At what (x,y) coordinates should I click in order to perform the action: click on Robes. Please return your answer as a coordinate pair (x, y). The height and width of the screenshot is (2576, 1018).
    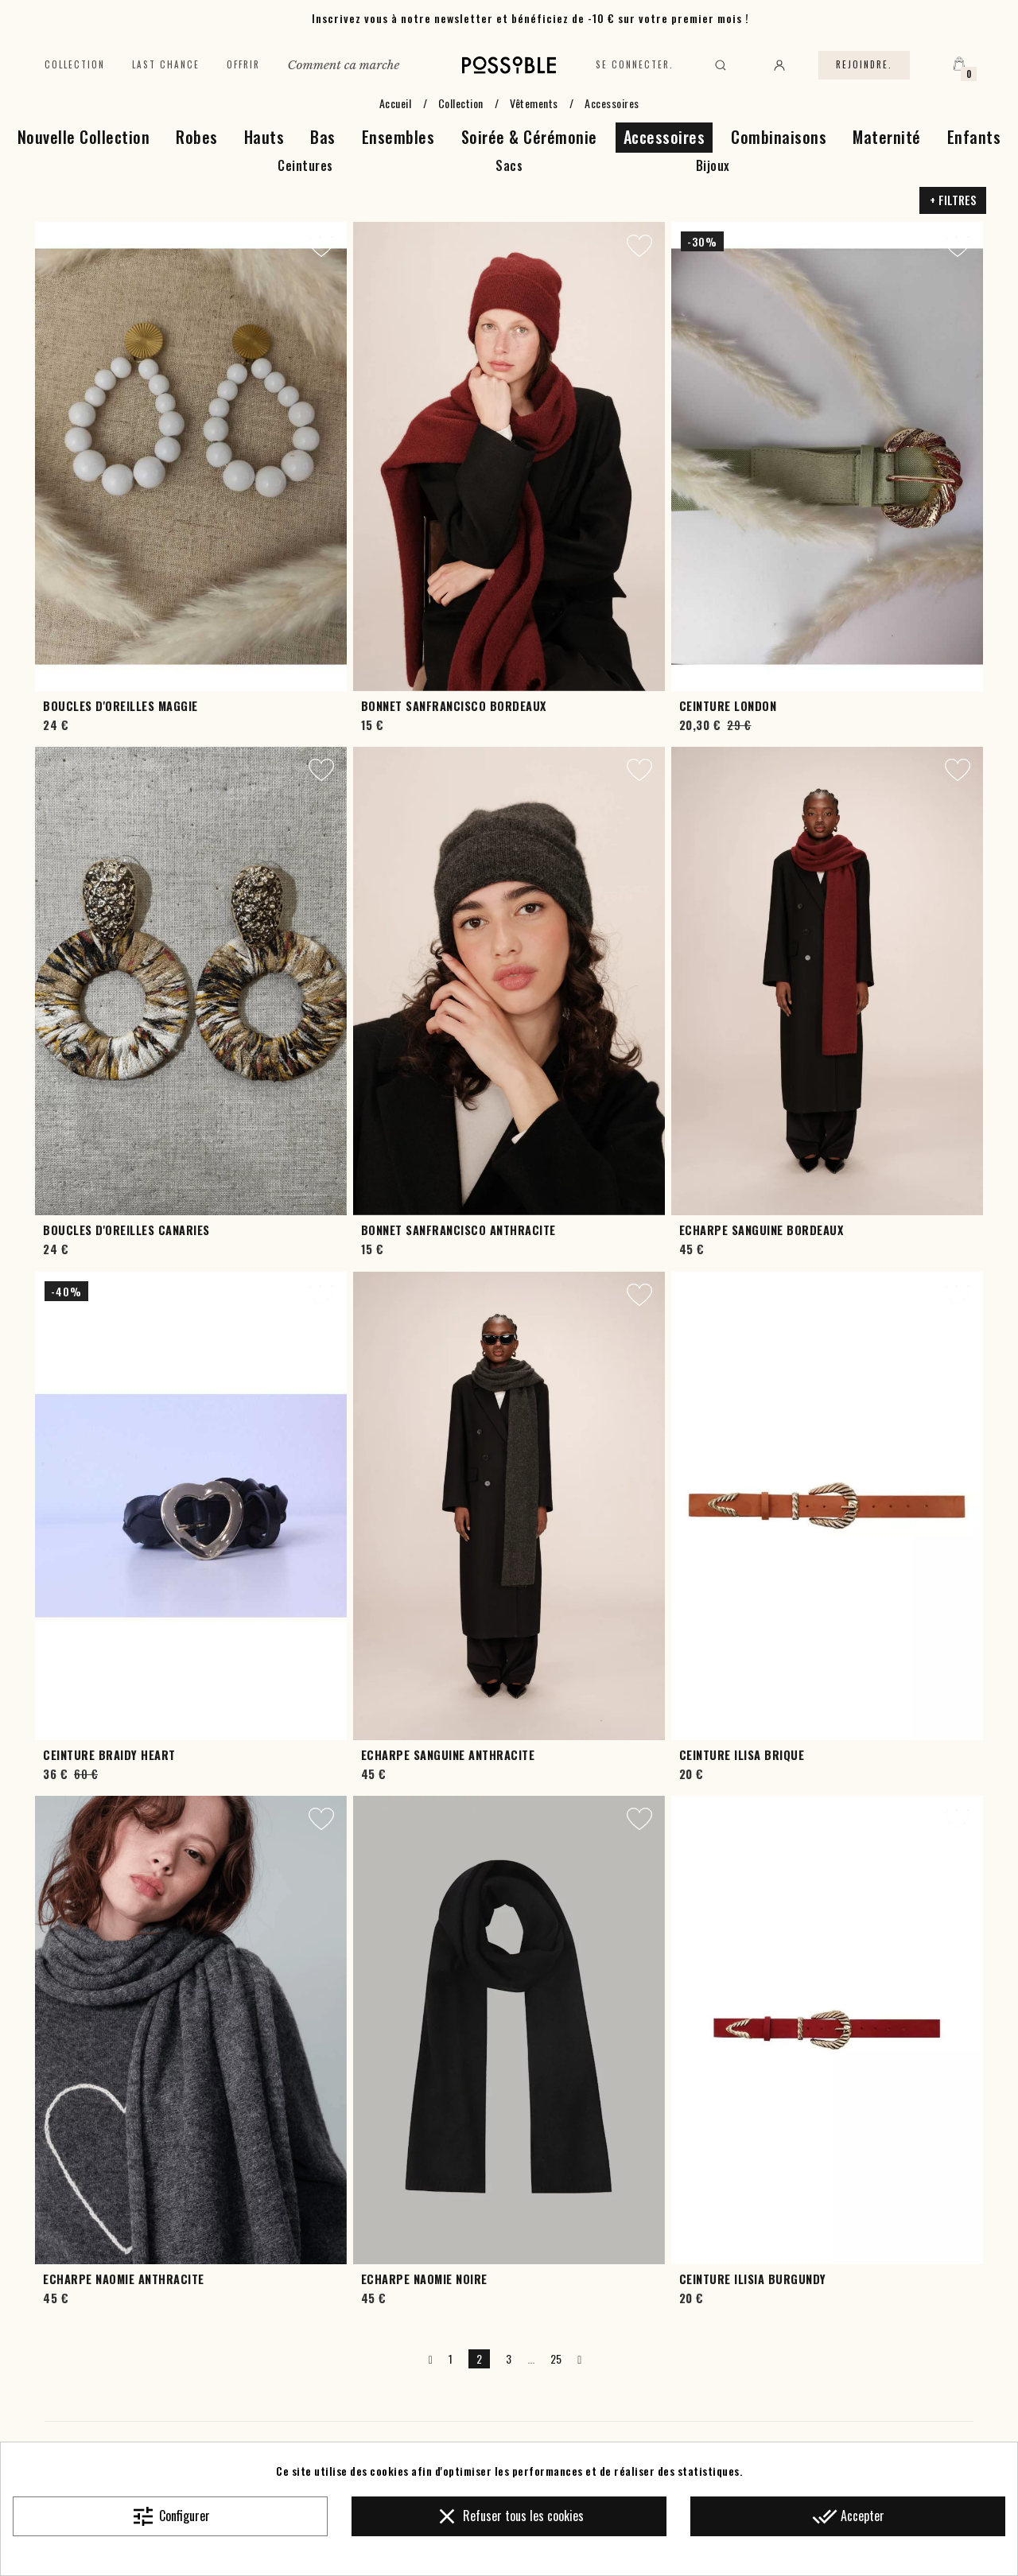
    Looking at the image, I should click on (197, 137).